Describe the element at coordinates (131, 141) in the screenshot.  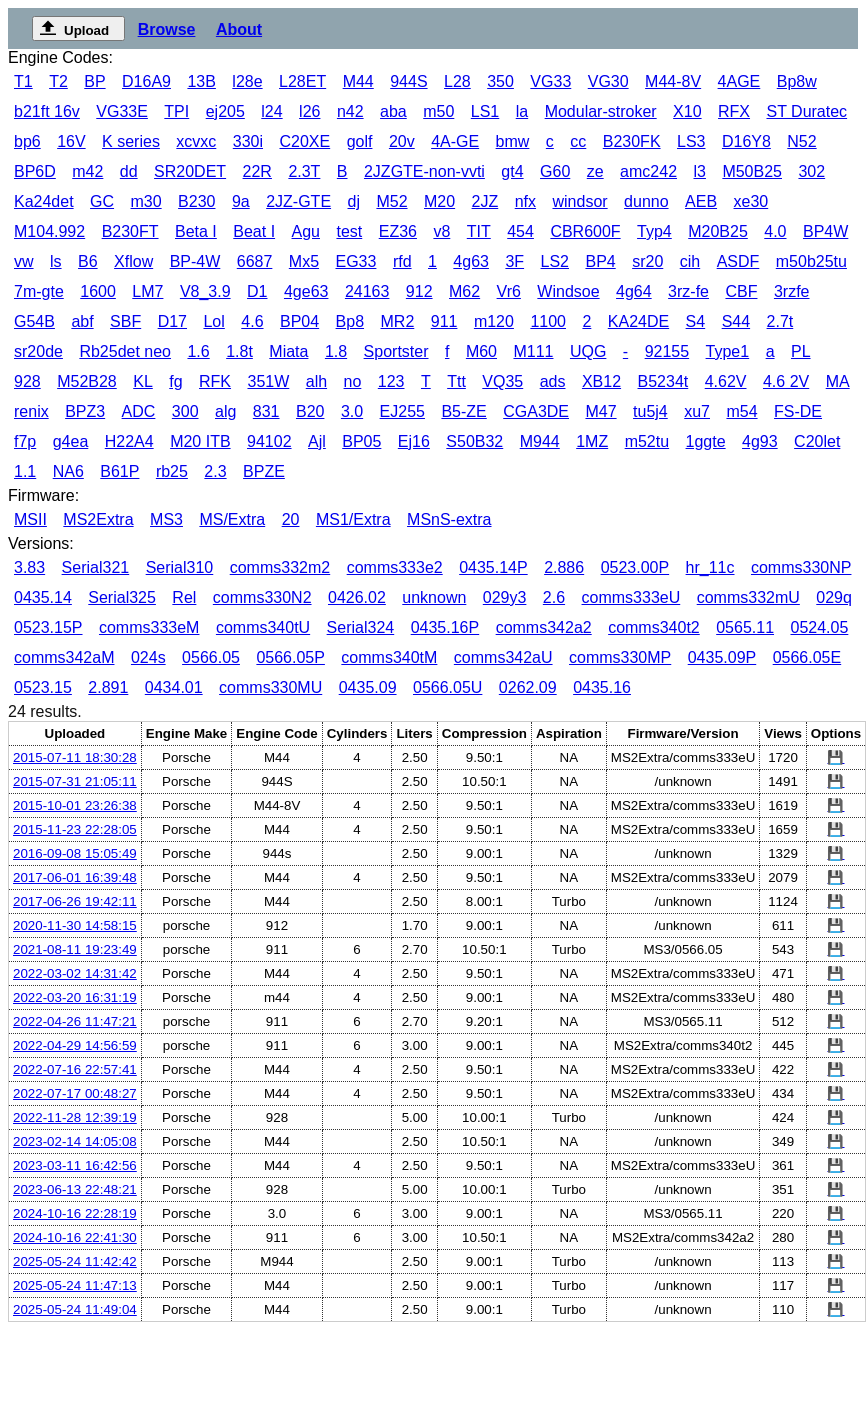
I see `K series` at that location.